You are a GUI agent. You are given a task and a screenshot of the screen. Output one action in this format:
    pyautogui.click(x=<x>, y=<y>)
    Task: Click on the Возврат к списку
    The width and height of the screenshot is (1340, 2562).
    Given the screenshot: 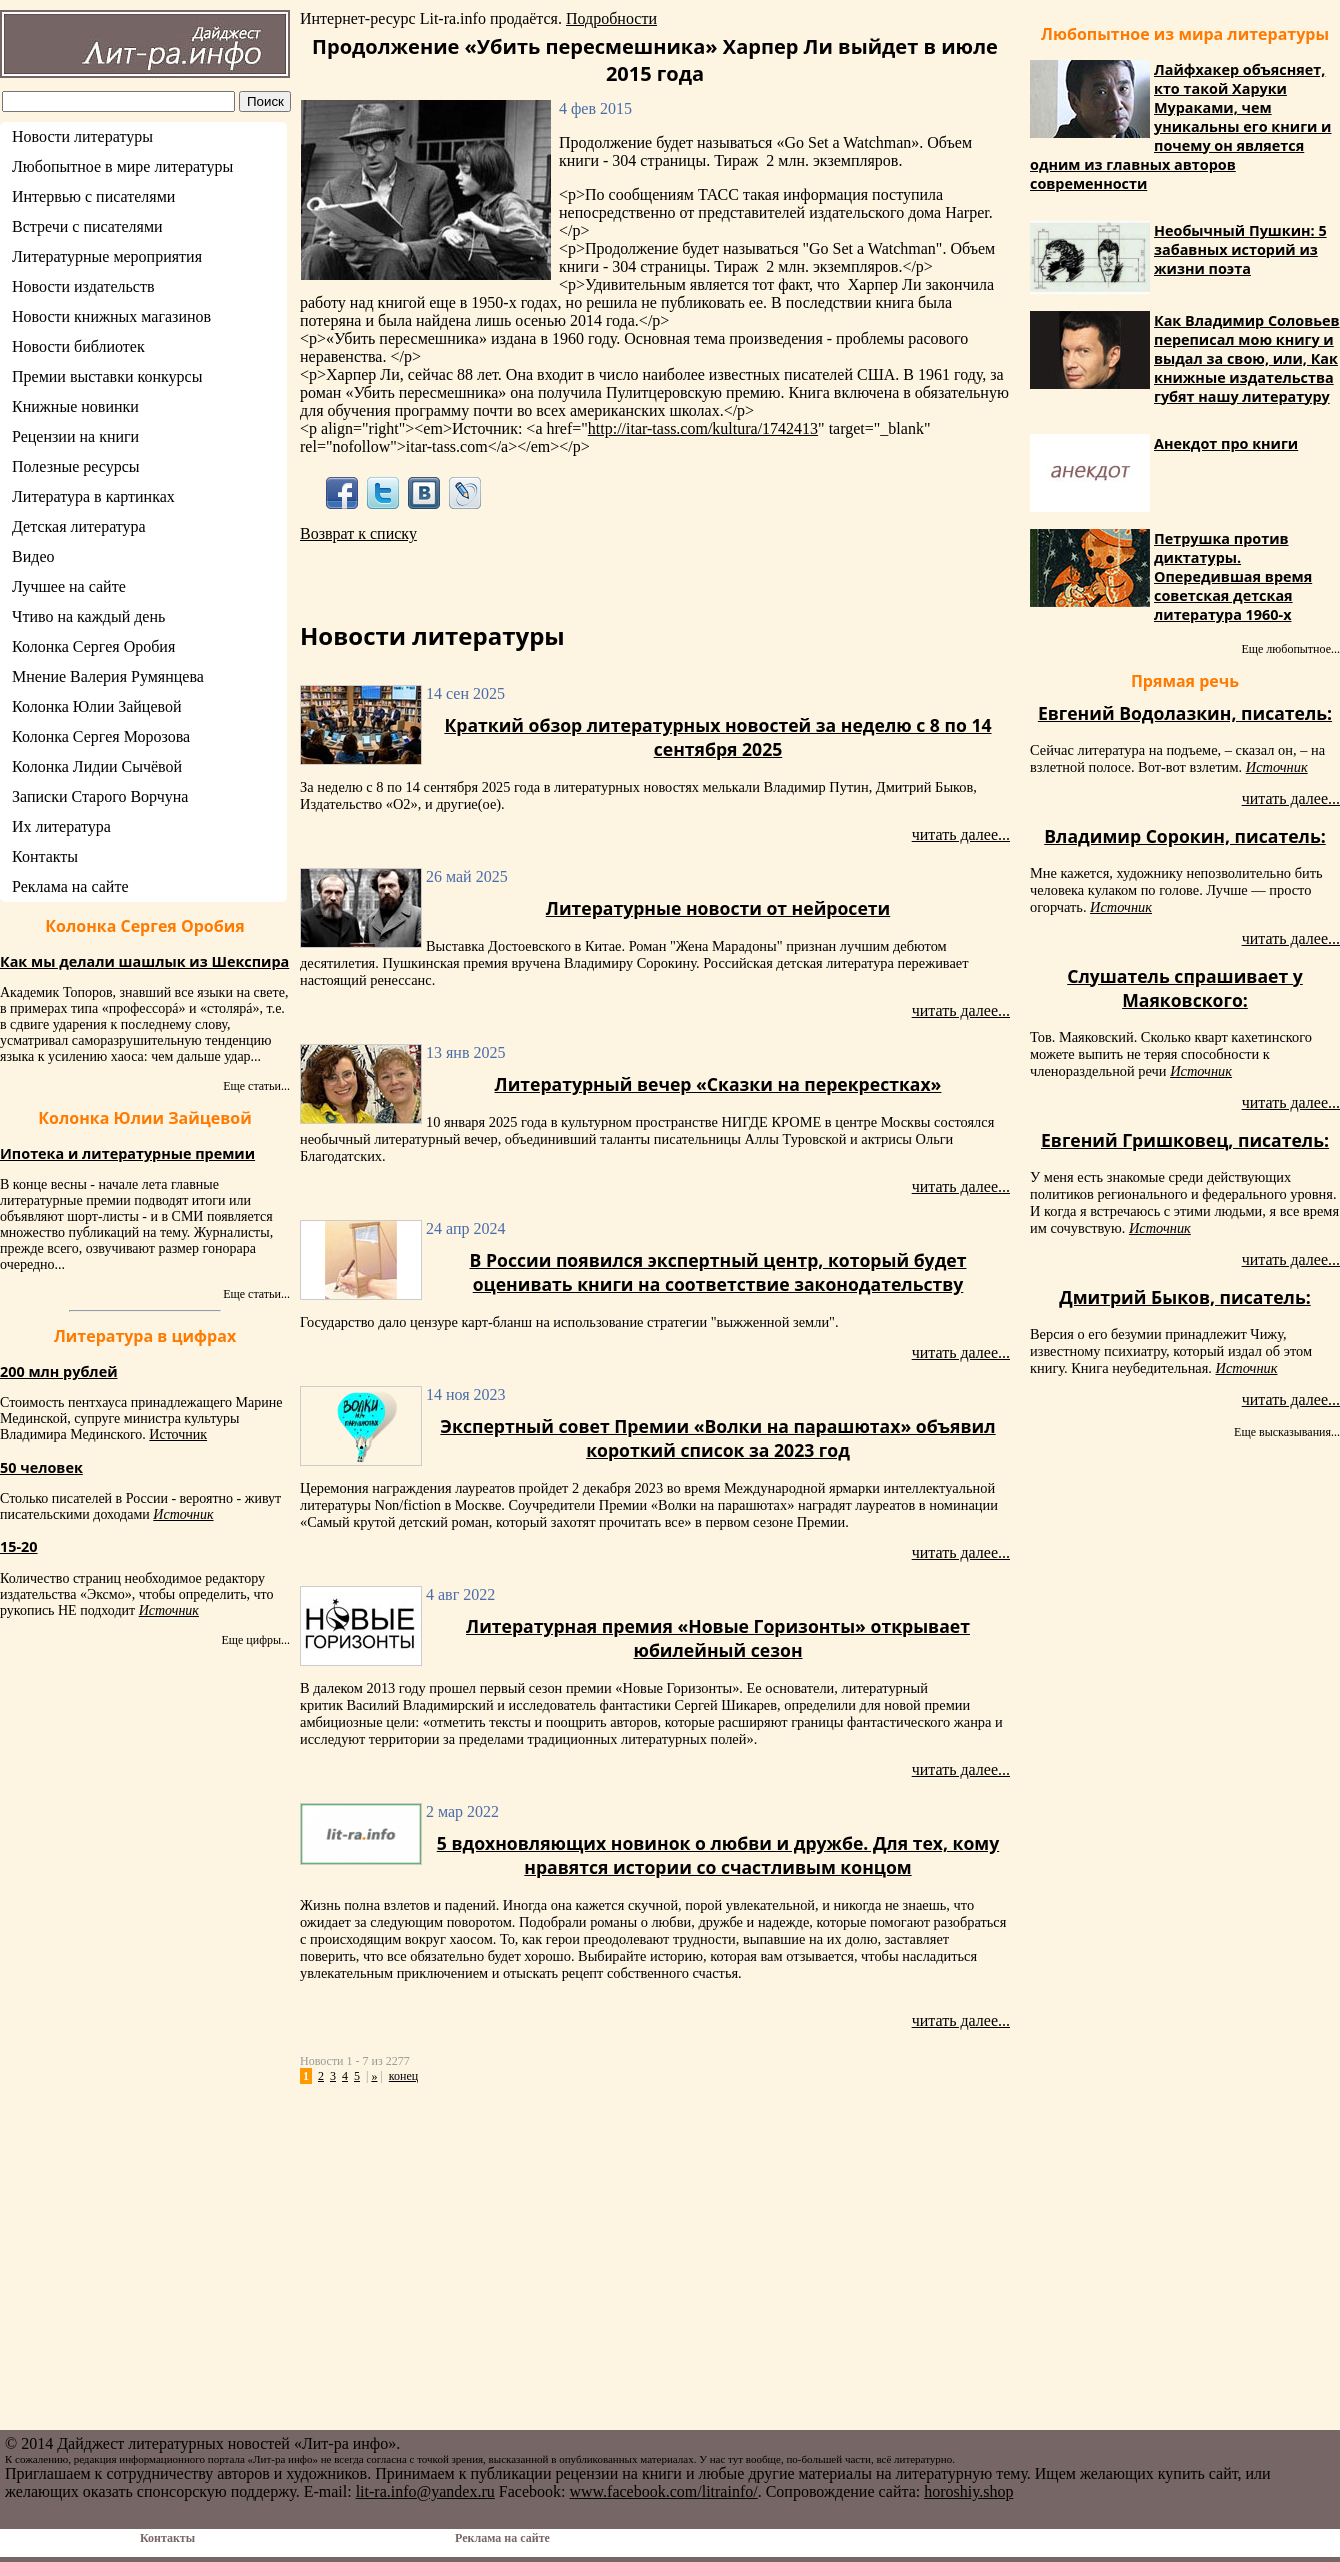 What is the action you would take?
    pyautogui.click(x=358, y=533)
    